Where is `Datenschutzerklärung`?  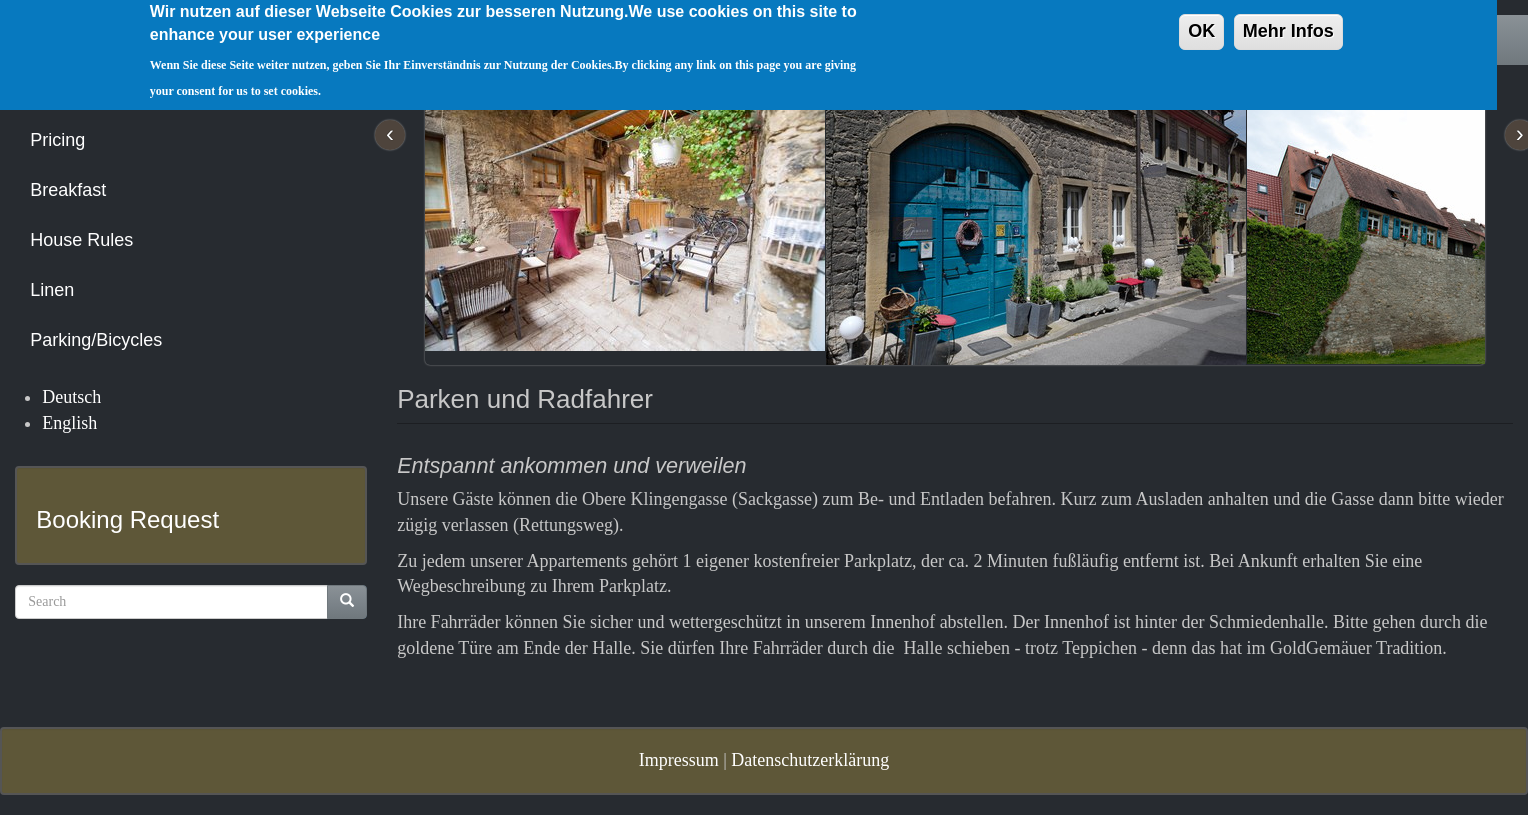
Datenschutzerklärung is located at coordinates (810, 760).